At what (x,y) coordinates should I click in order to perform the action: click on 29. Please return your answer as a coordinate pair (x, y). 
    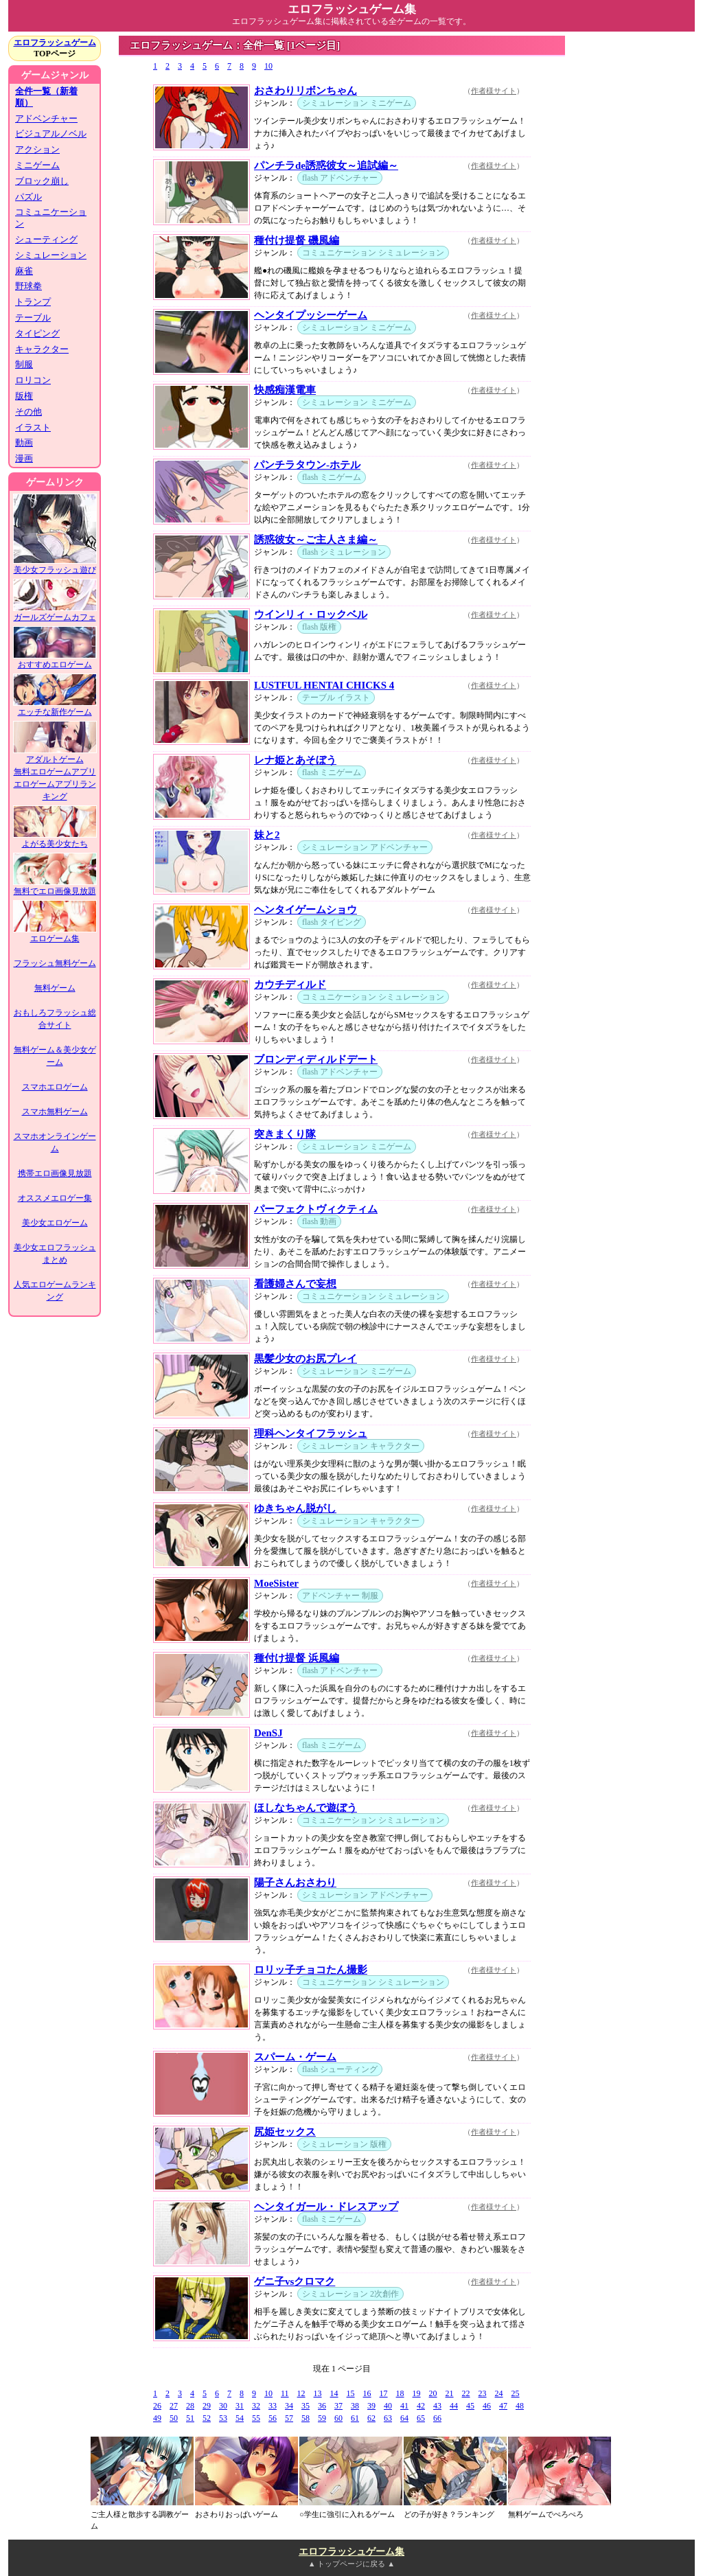
    Looking at the image, I should click on (207, 2406).